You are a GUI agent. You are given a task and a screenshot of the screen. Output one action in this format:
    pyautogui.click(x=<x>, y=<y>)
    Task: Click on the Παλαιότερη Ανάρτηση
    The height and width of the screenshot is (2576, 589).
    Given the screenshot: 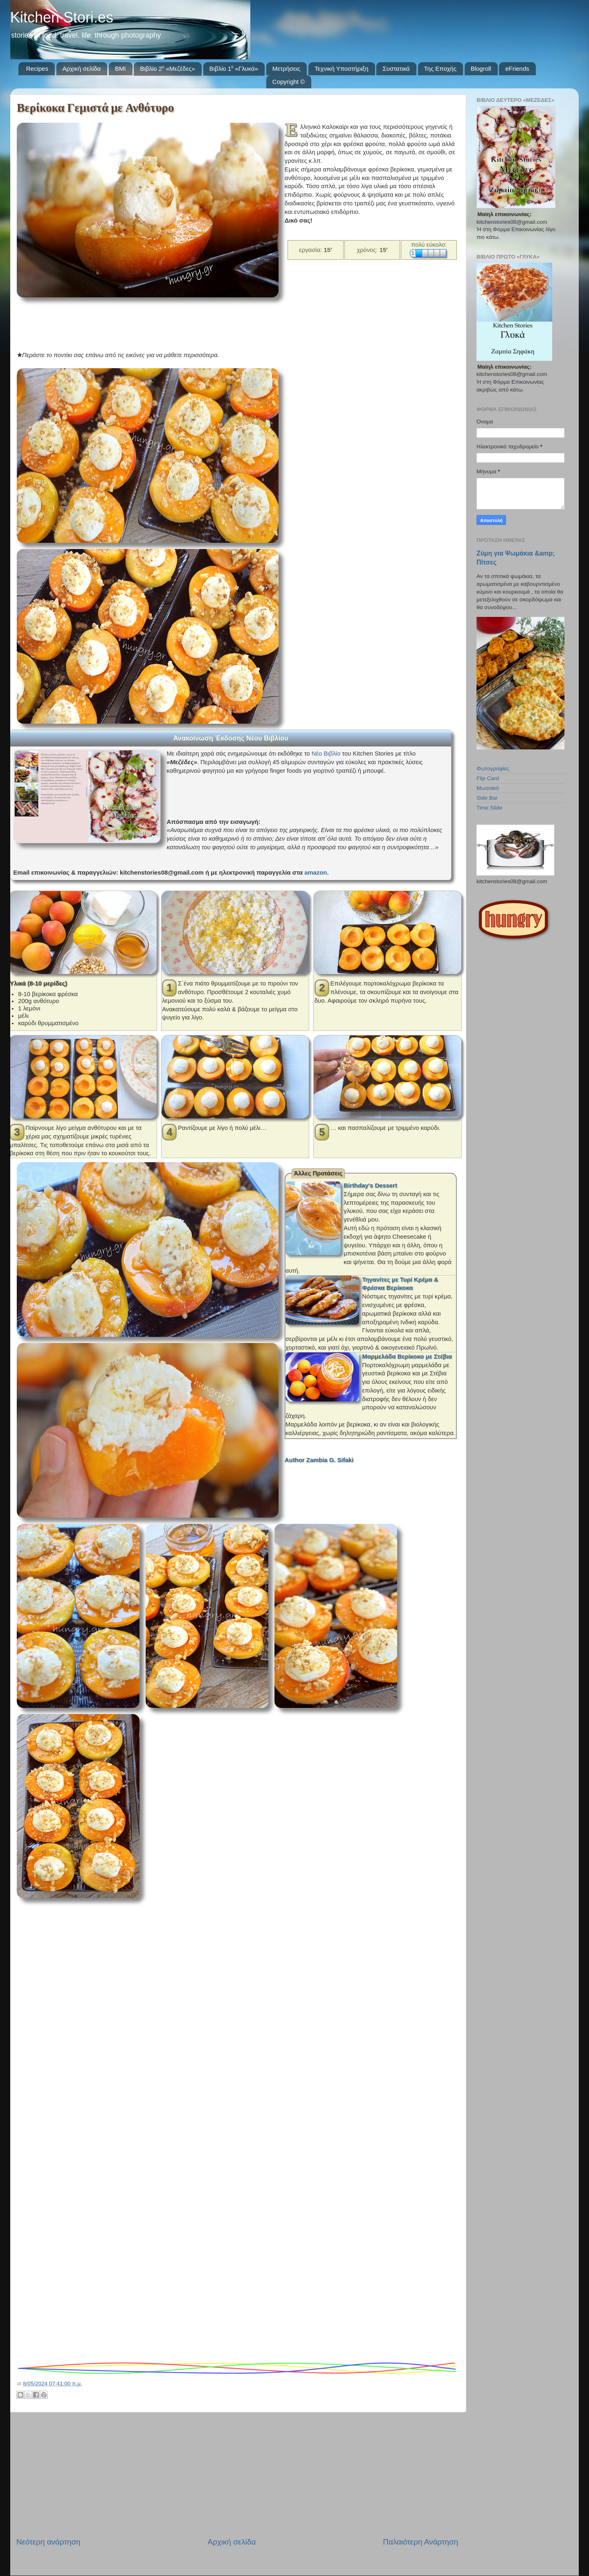 What is the action you would take?
    pyautogui.click(x=420, y=2542)
    